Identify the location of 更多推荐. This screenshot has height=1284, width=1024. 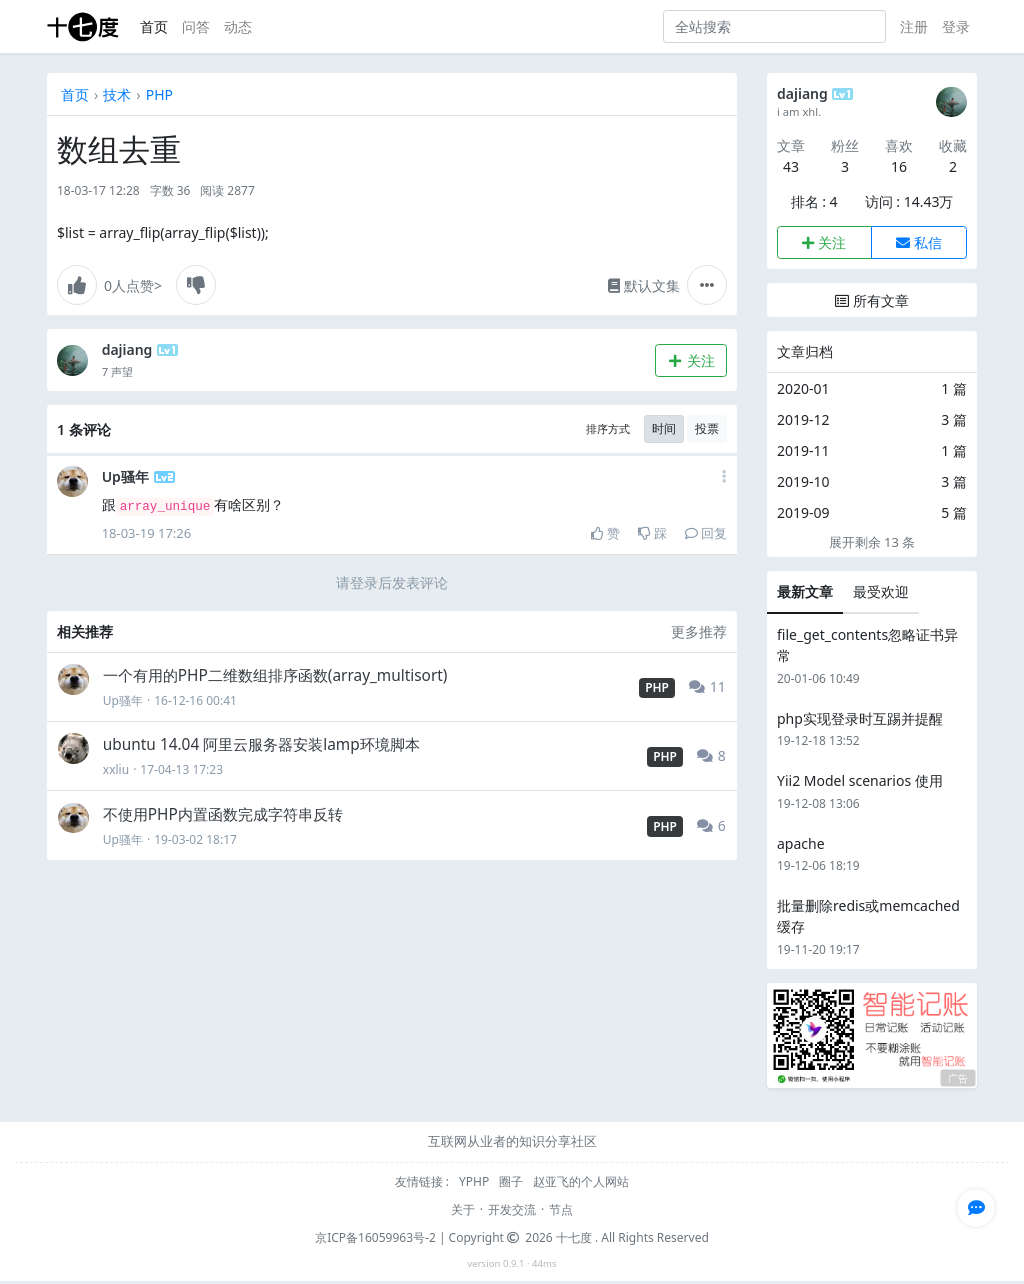
(699, 631).